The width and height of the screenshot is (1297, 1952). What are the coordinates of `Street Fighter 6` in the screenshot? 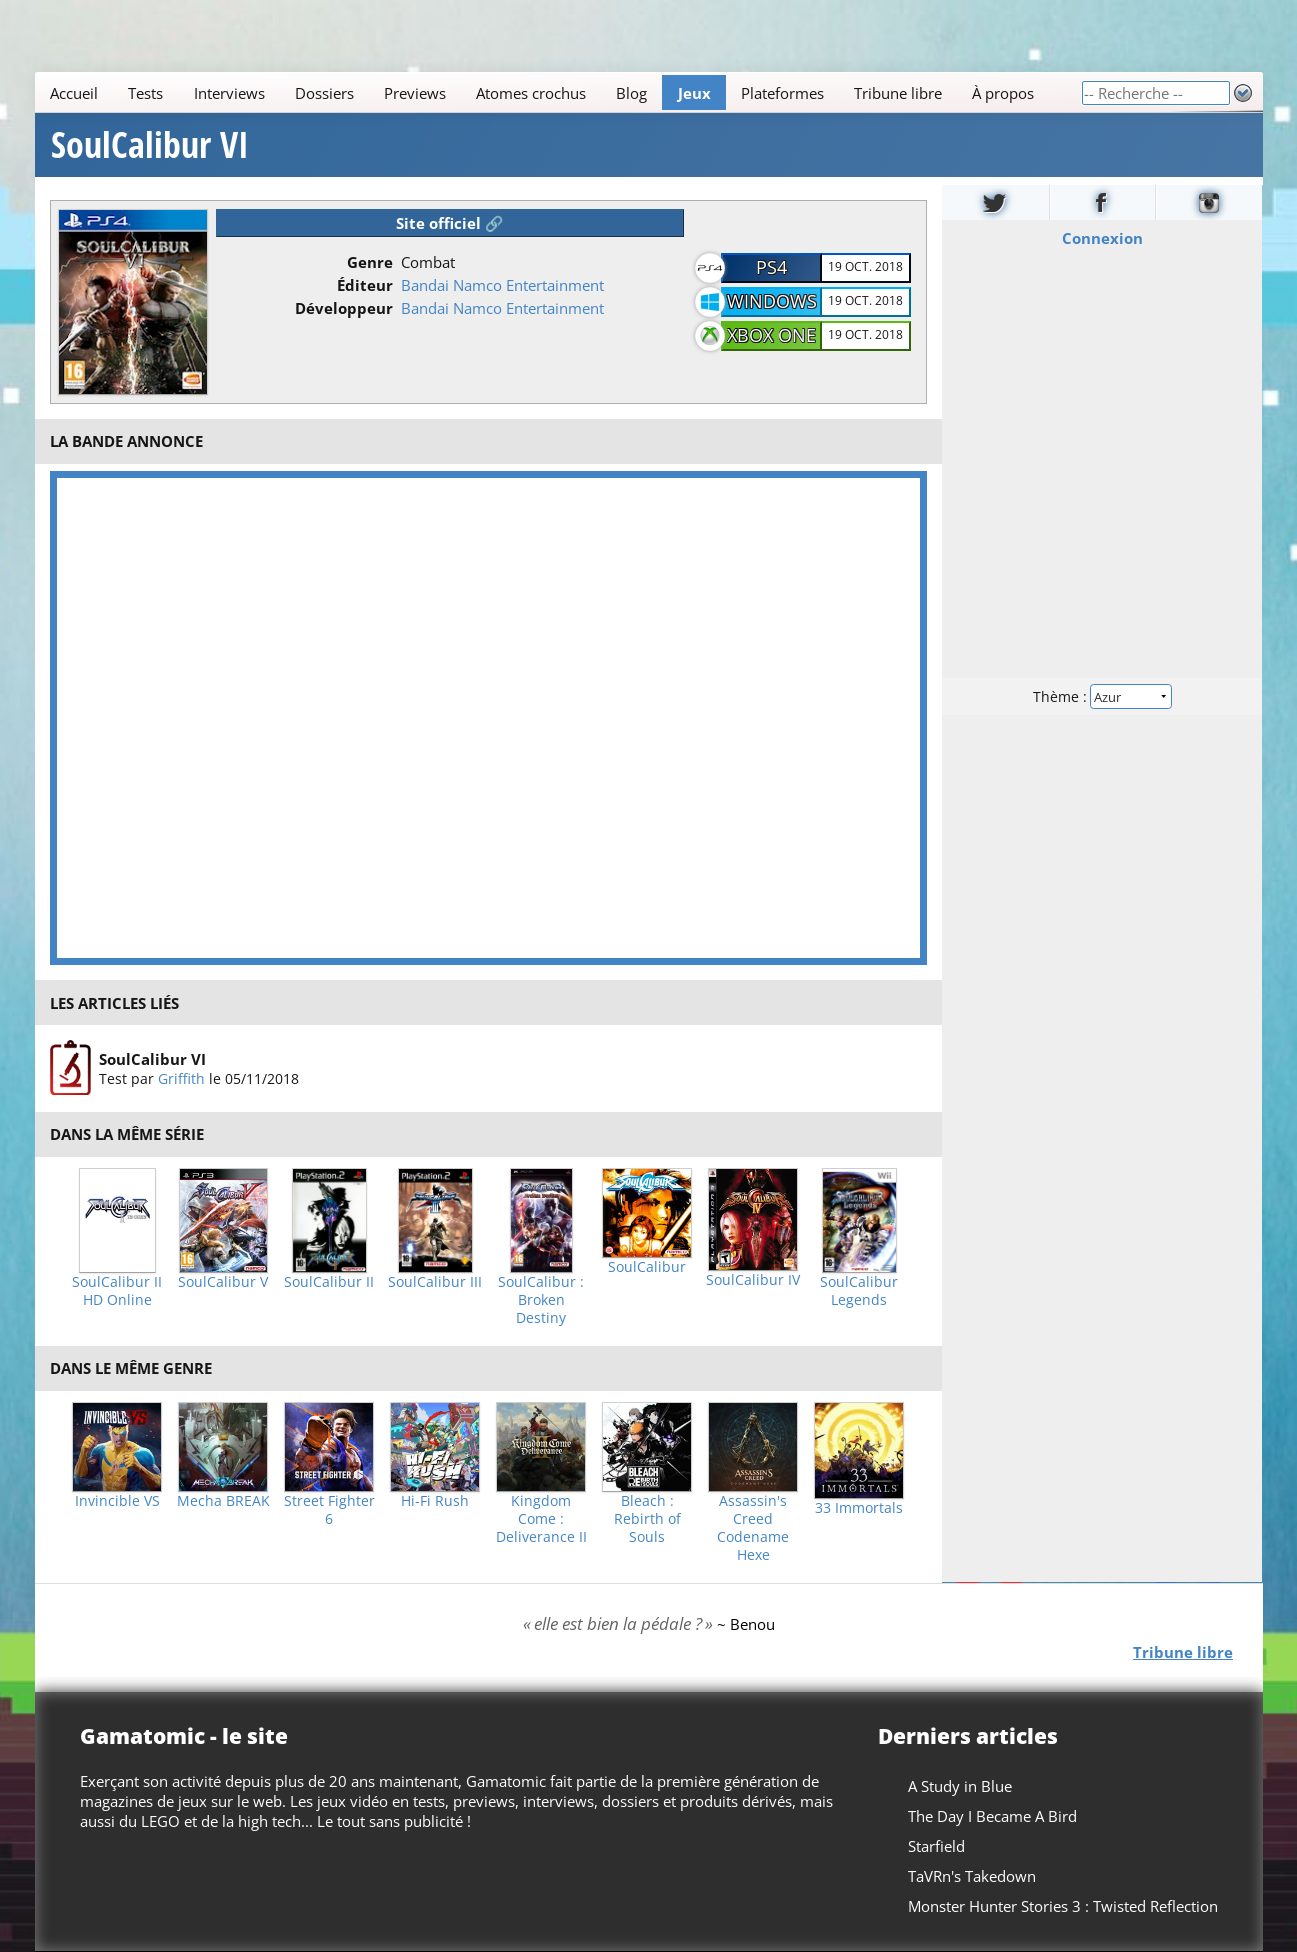 It's located at (329, 1510).